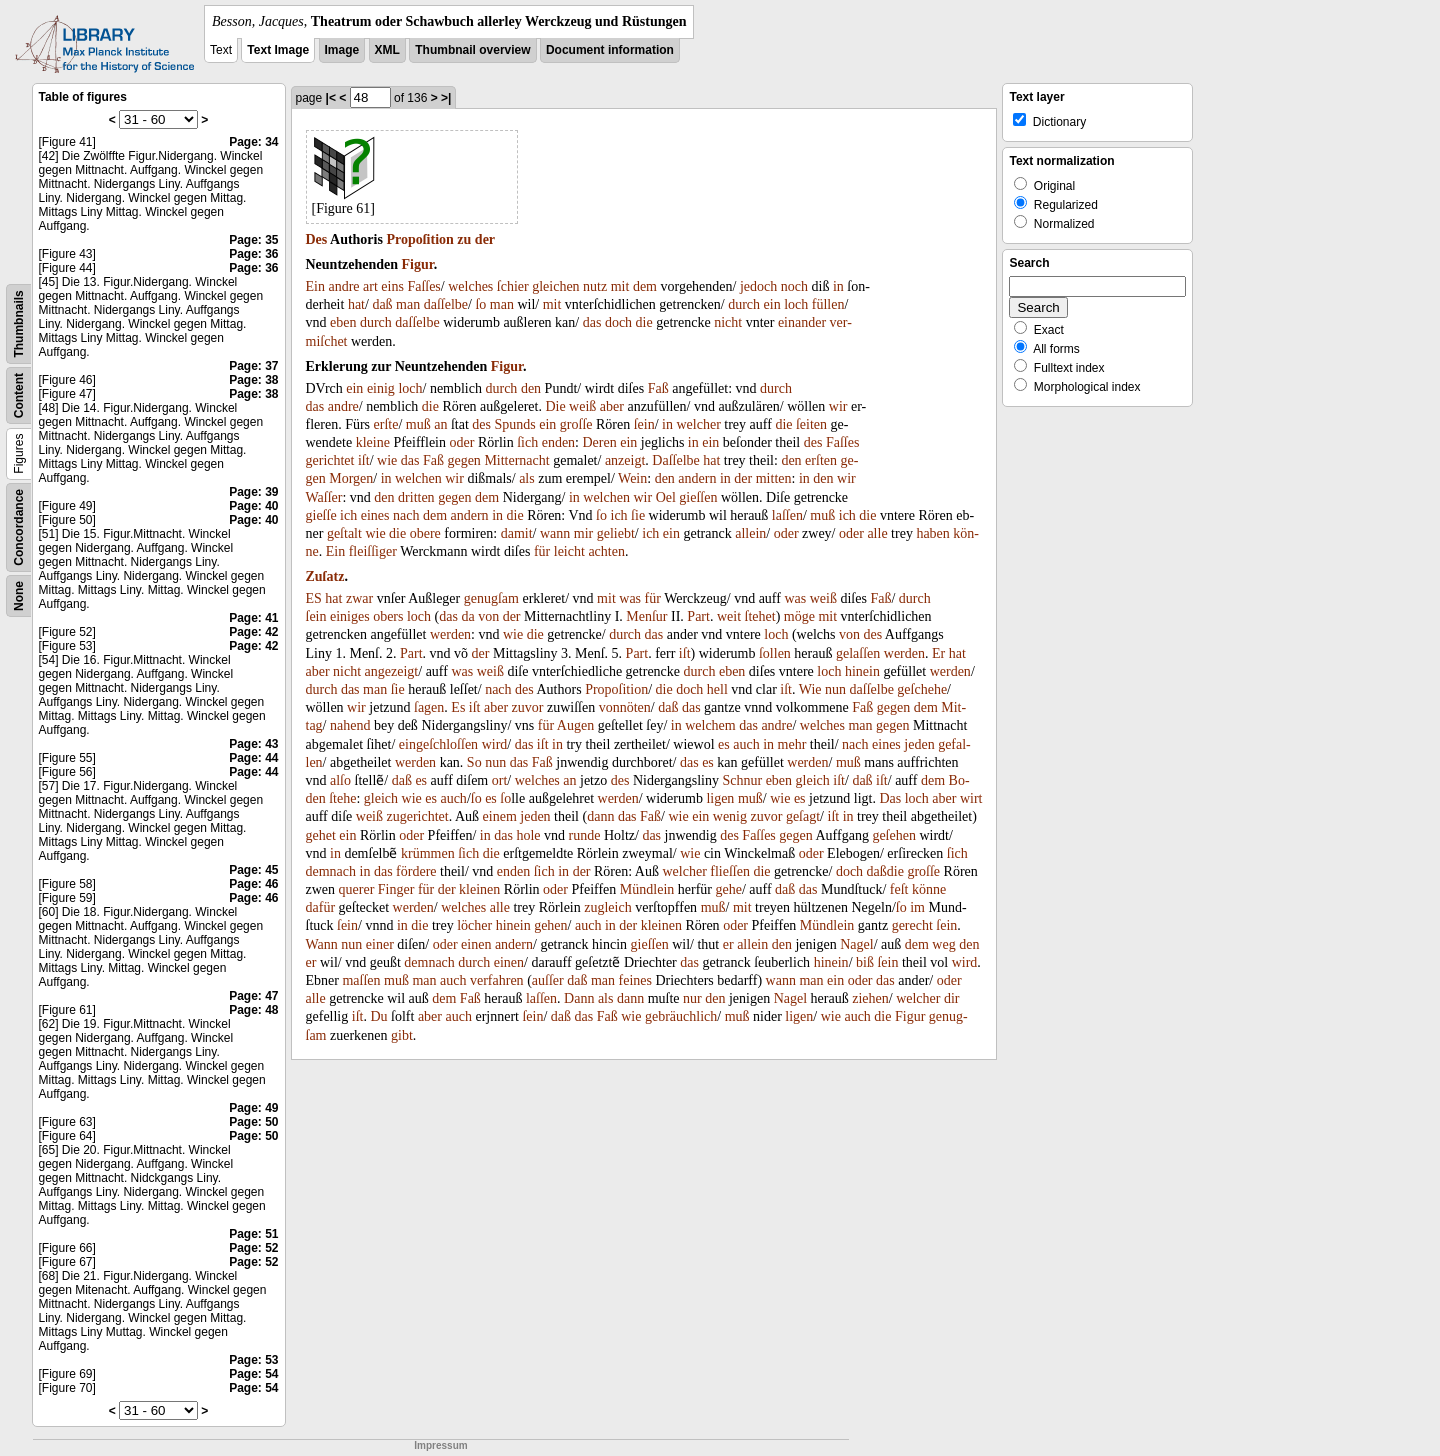  Describe the element at coordinates (446, 98) in the screenshot. I see `>|` at that location.